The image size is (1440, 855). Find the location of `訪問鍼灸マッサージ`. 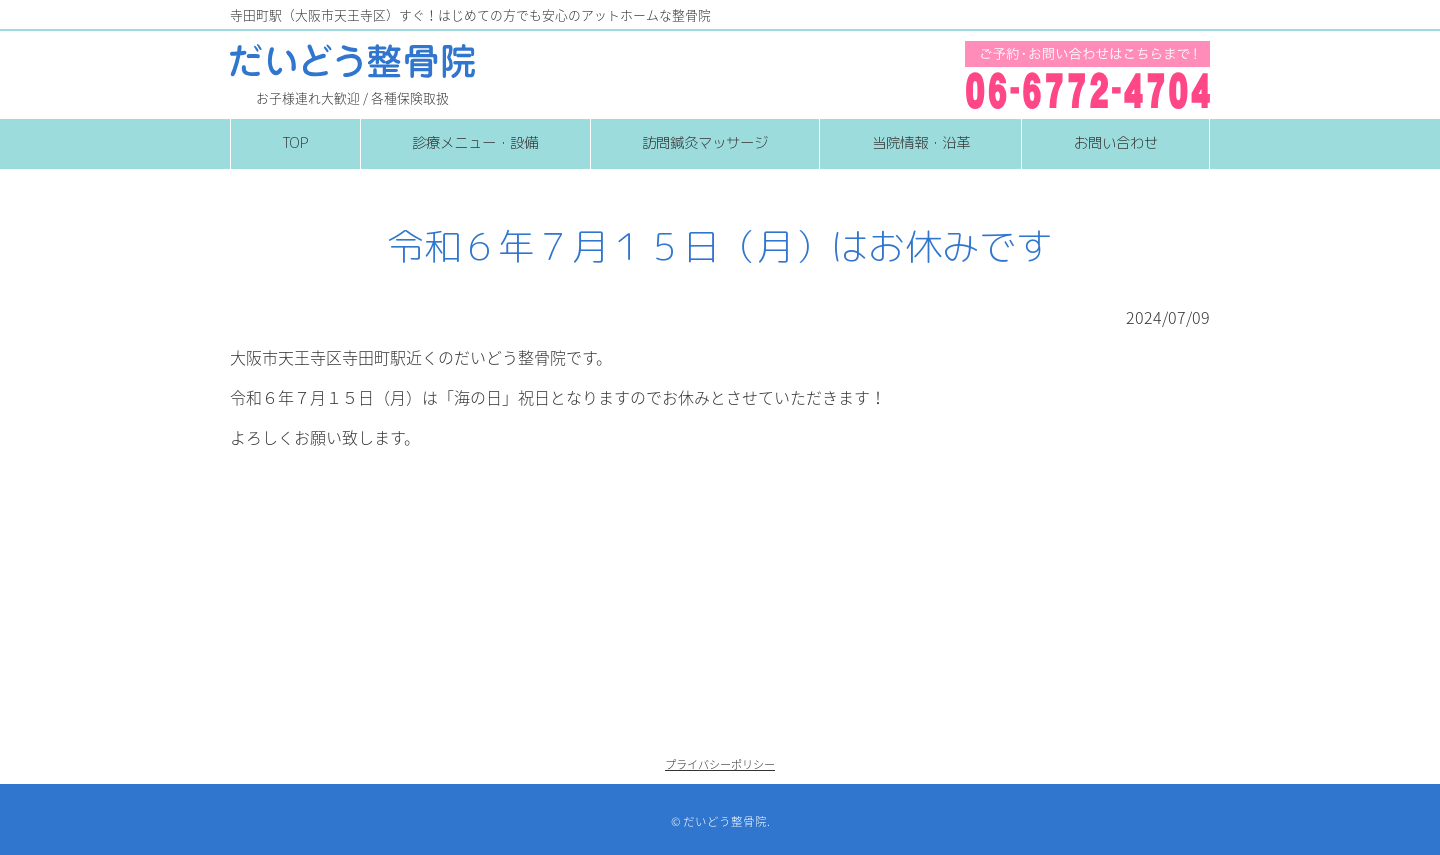

訪問鍼灸マッサージ is located at coordinates (705, 143).